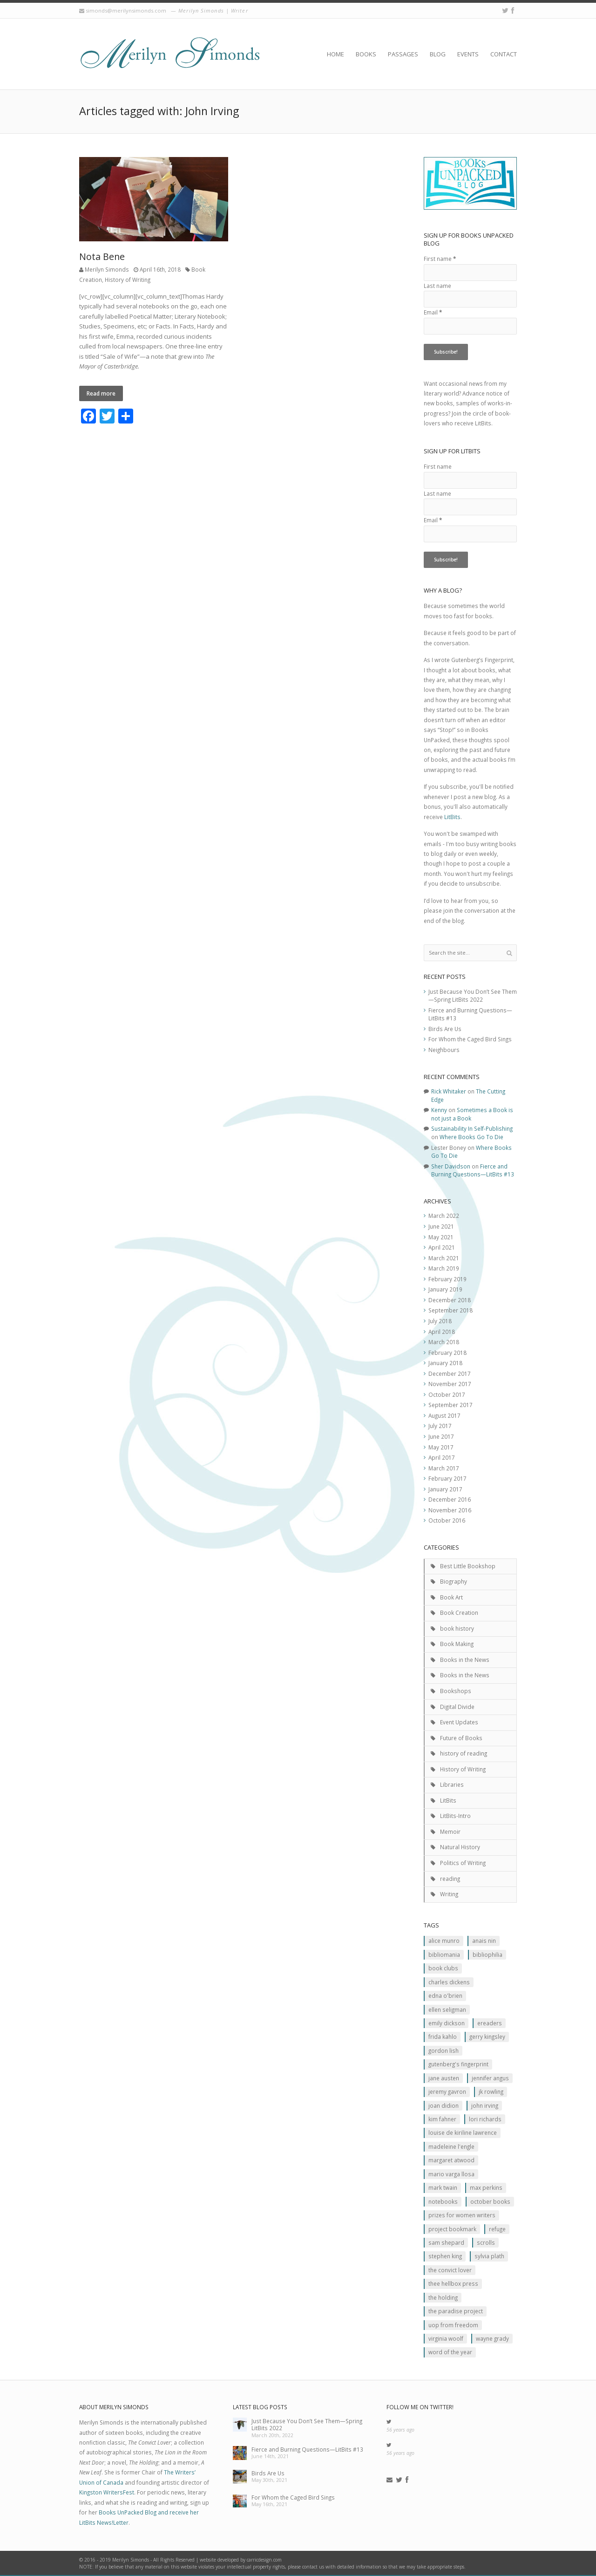 The image size is (596, 2576). Describe the element at coordinates (489, 2256) in the screenshot. I see `Sylvia Plath [Sylvia Plath (1 item)]` at that location.